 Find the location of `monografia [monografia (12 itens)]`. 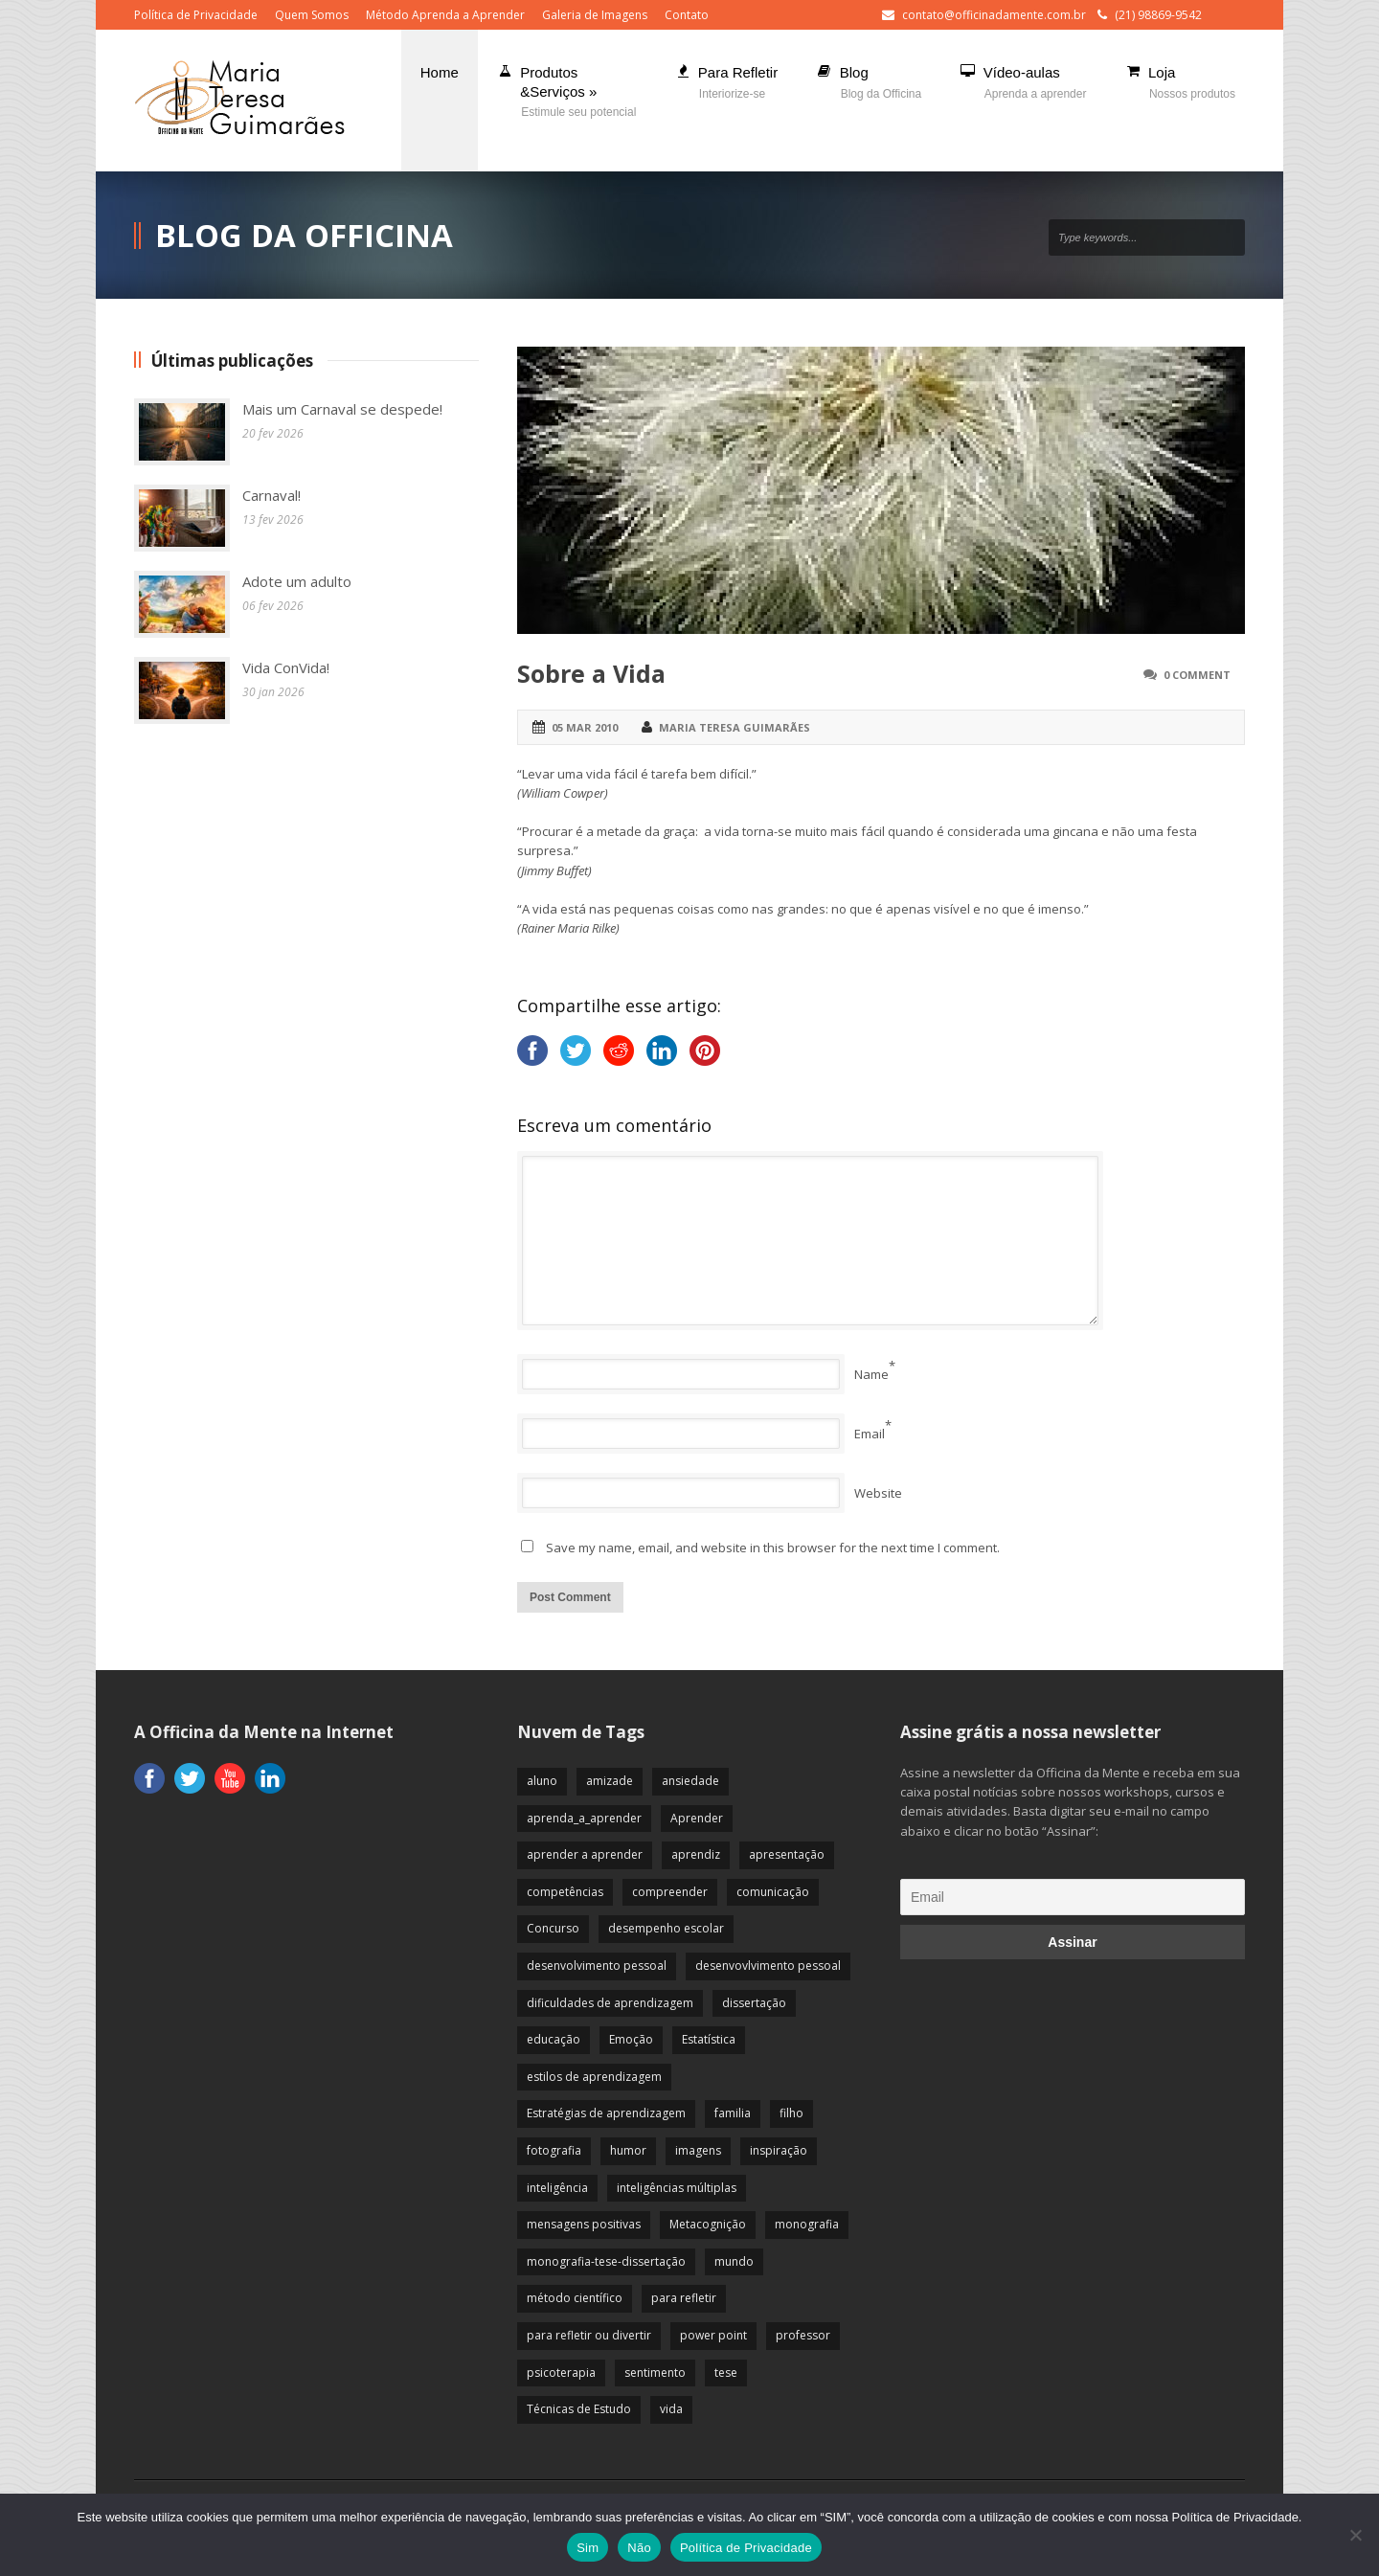

monografia [monografia (12 itens)] is located at coordinates (807, 2224).